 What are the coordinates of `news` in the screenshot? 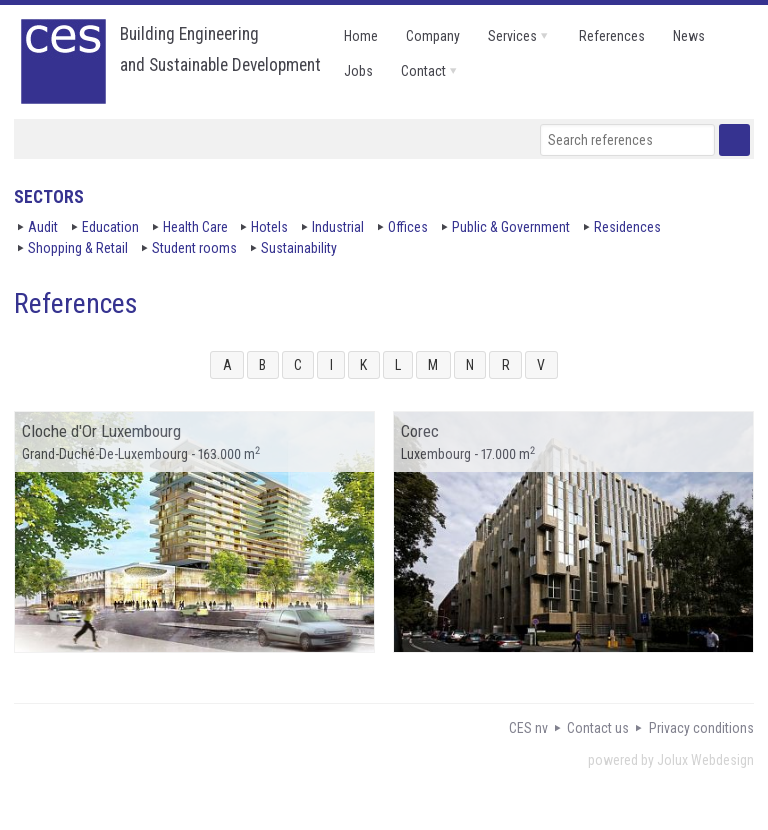 It's located at (689, 36).